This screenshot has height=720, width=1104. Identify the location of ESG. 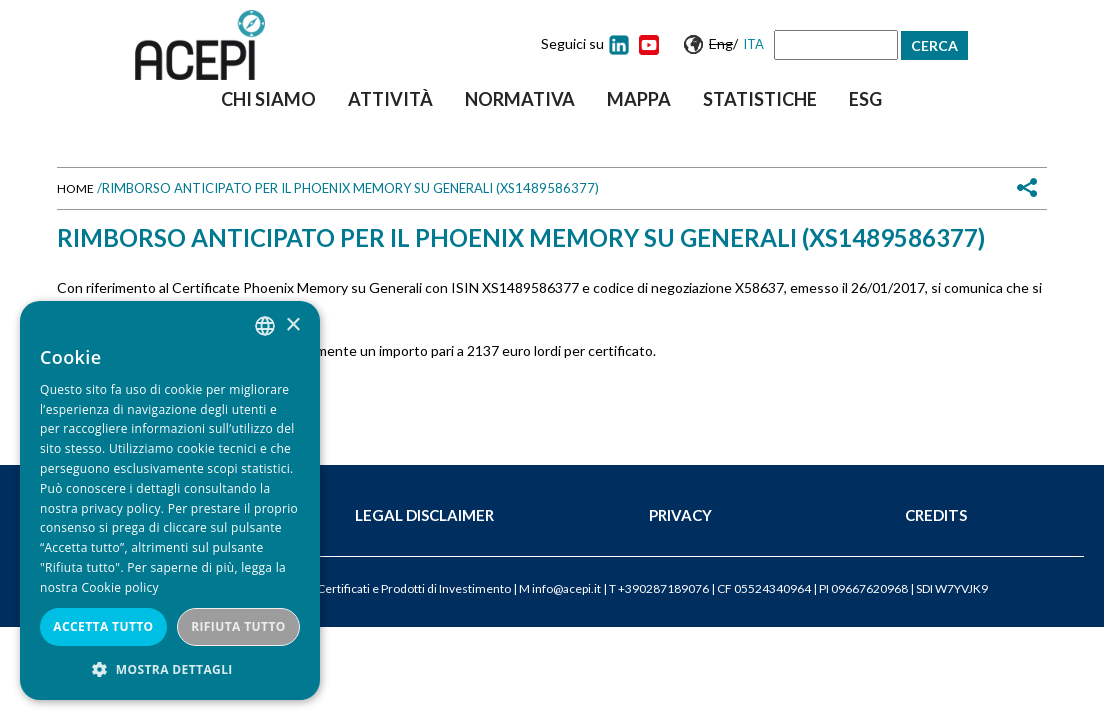
(865, 99).